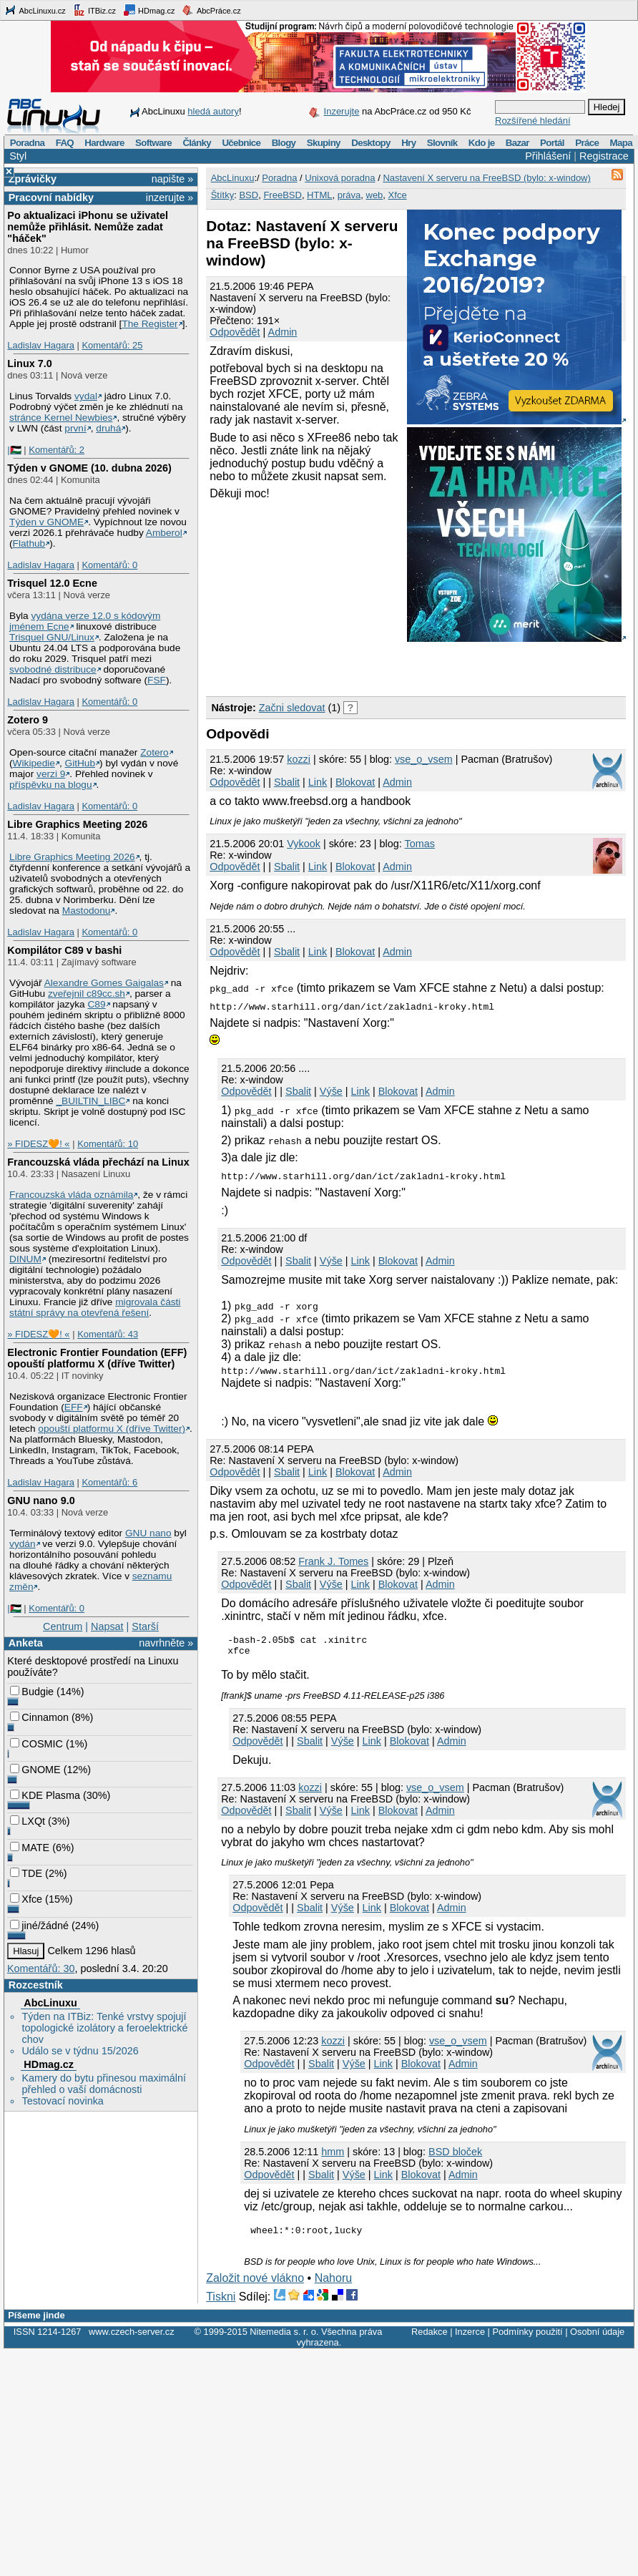 This screenshot has height=2576, width=638. What do you see at coordinates (86, 993) in the screenshot?
I see `zveřejnil c89cc.sh` at bounding box center [86, 993].